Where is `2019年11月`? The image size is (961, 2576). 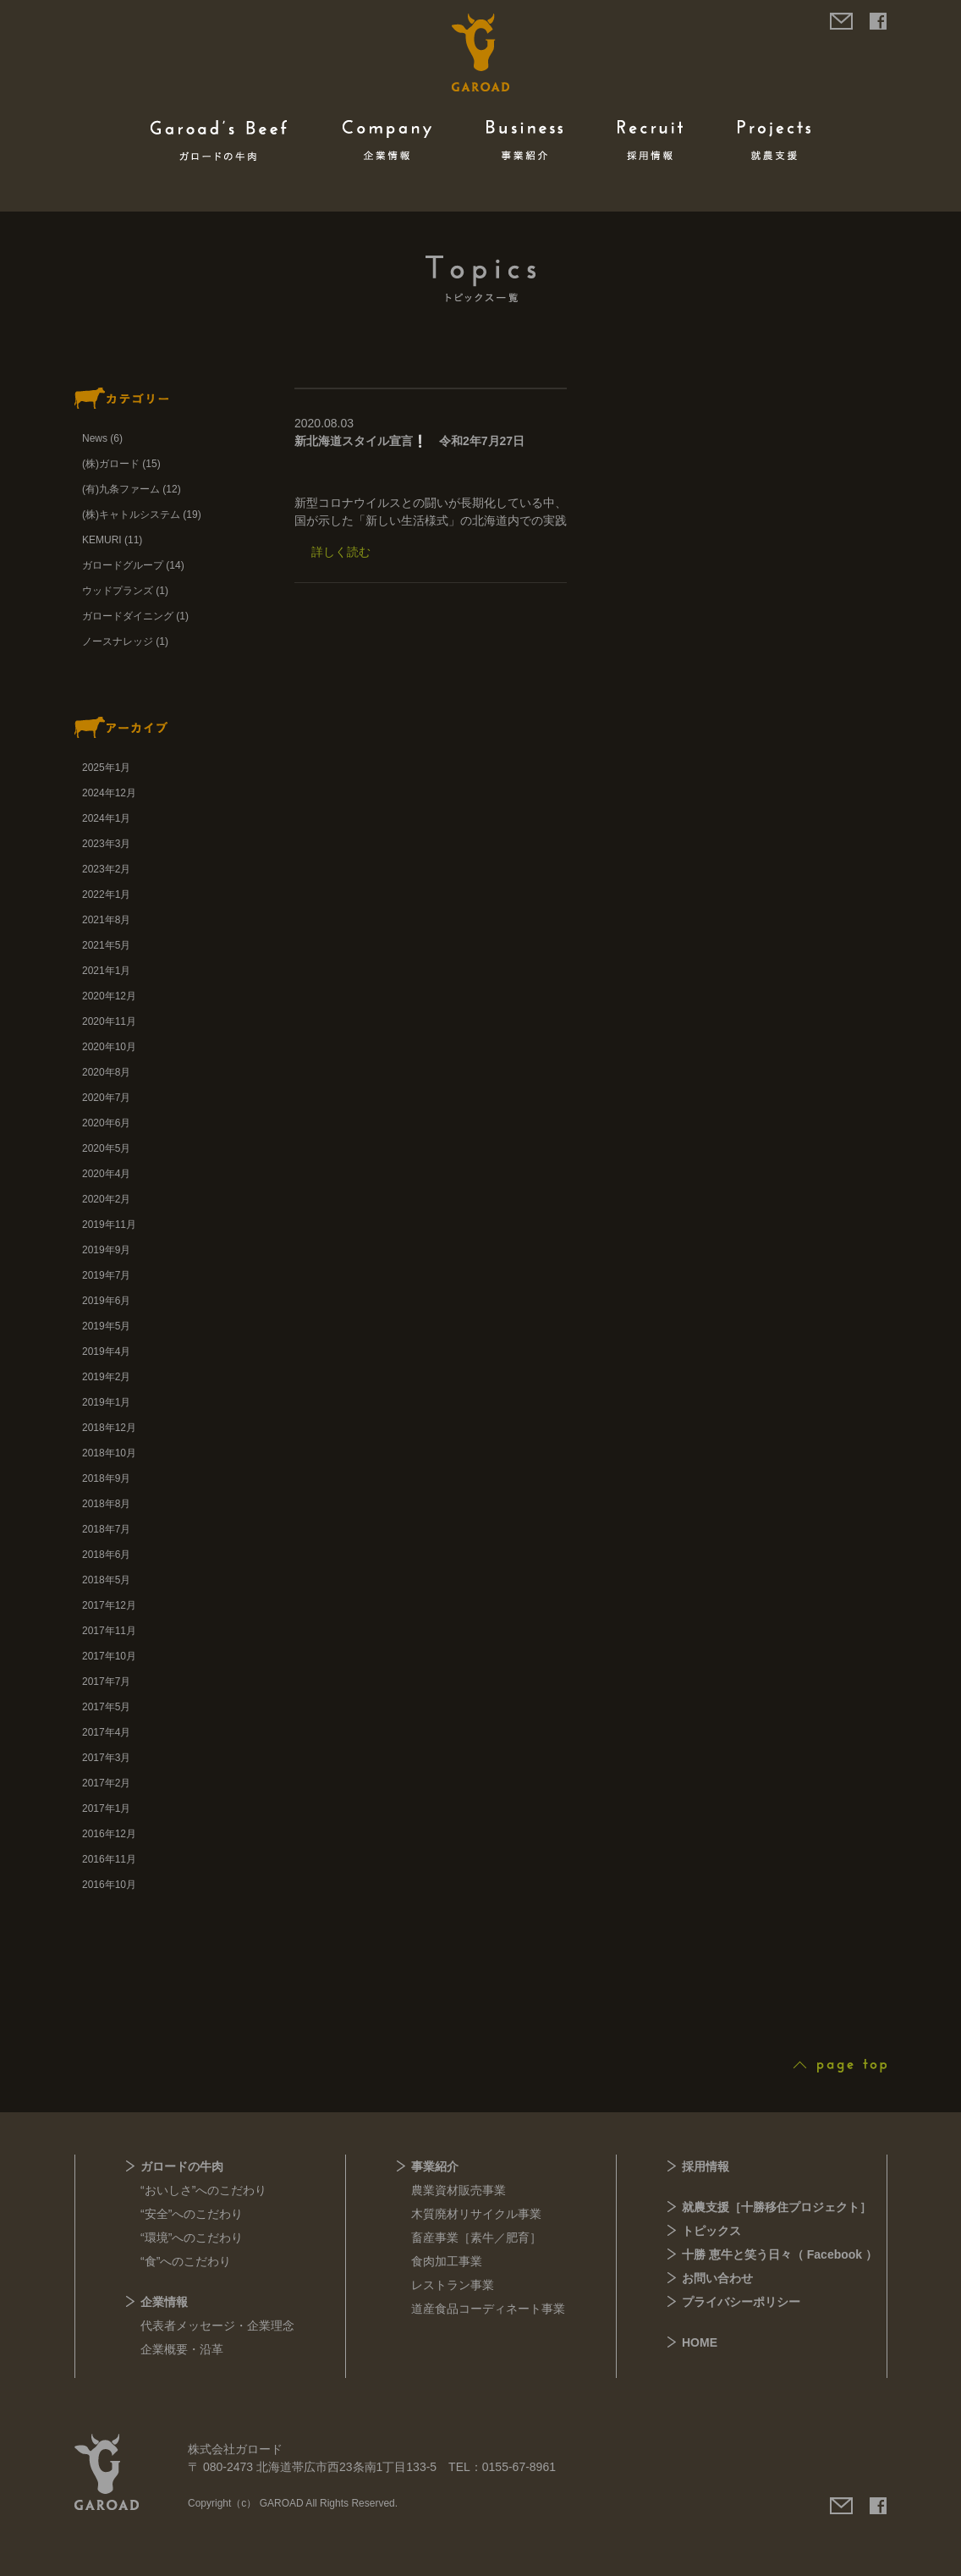
2019年11月 is located at coordinates (109, 1224).